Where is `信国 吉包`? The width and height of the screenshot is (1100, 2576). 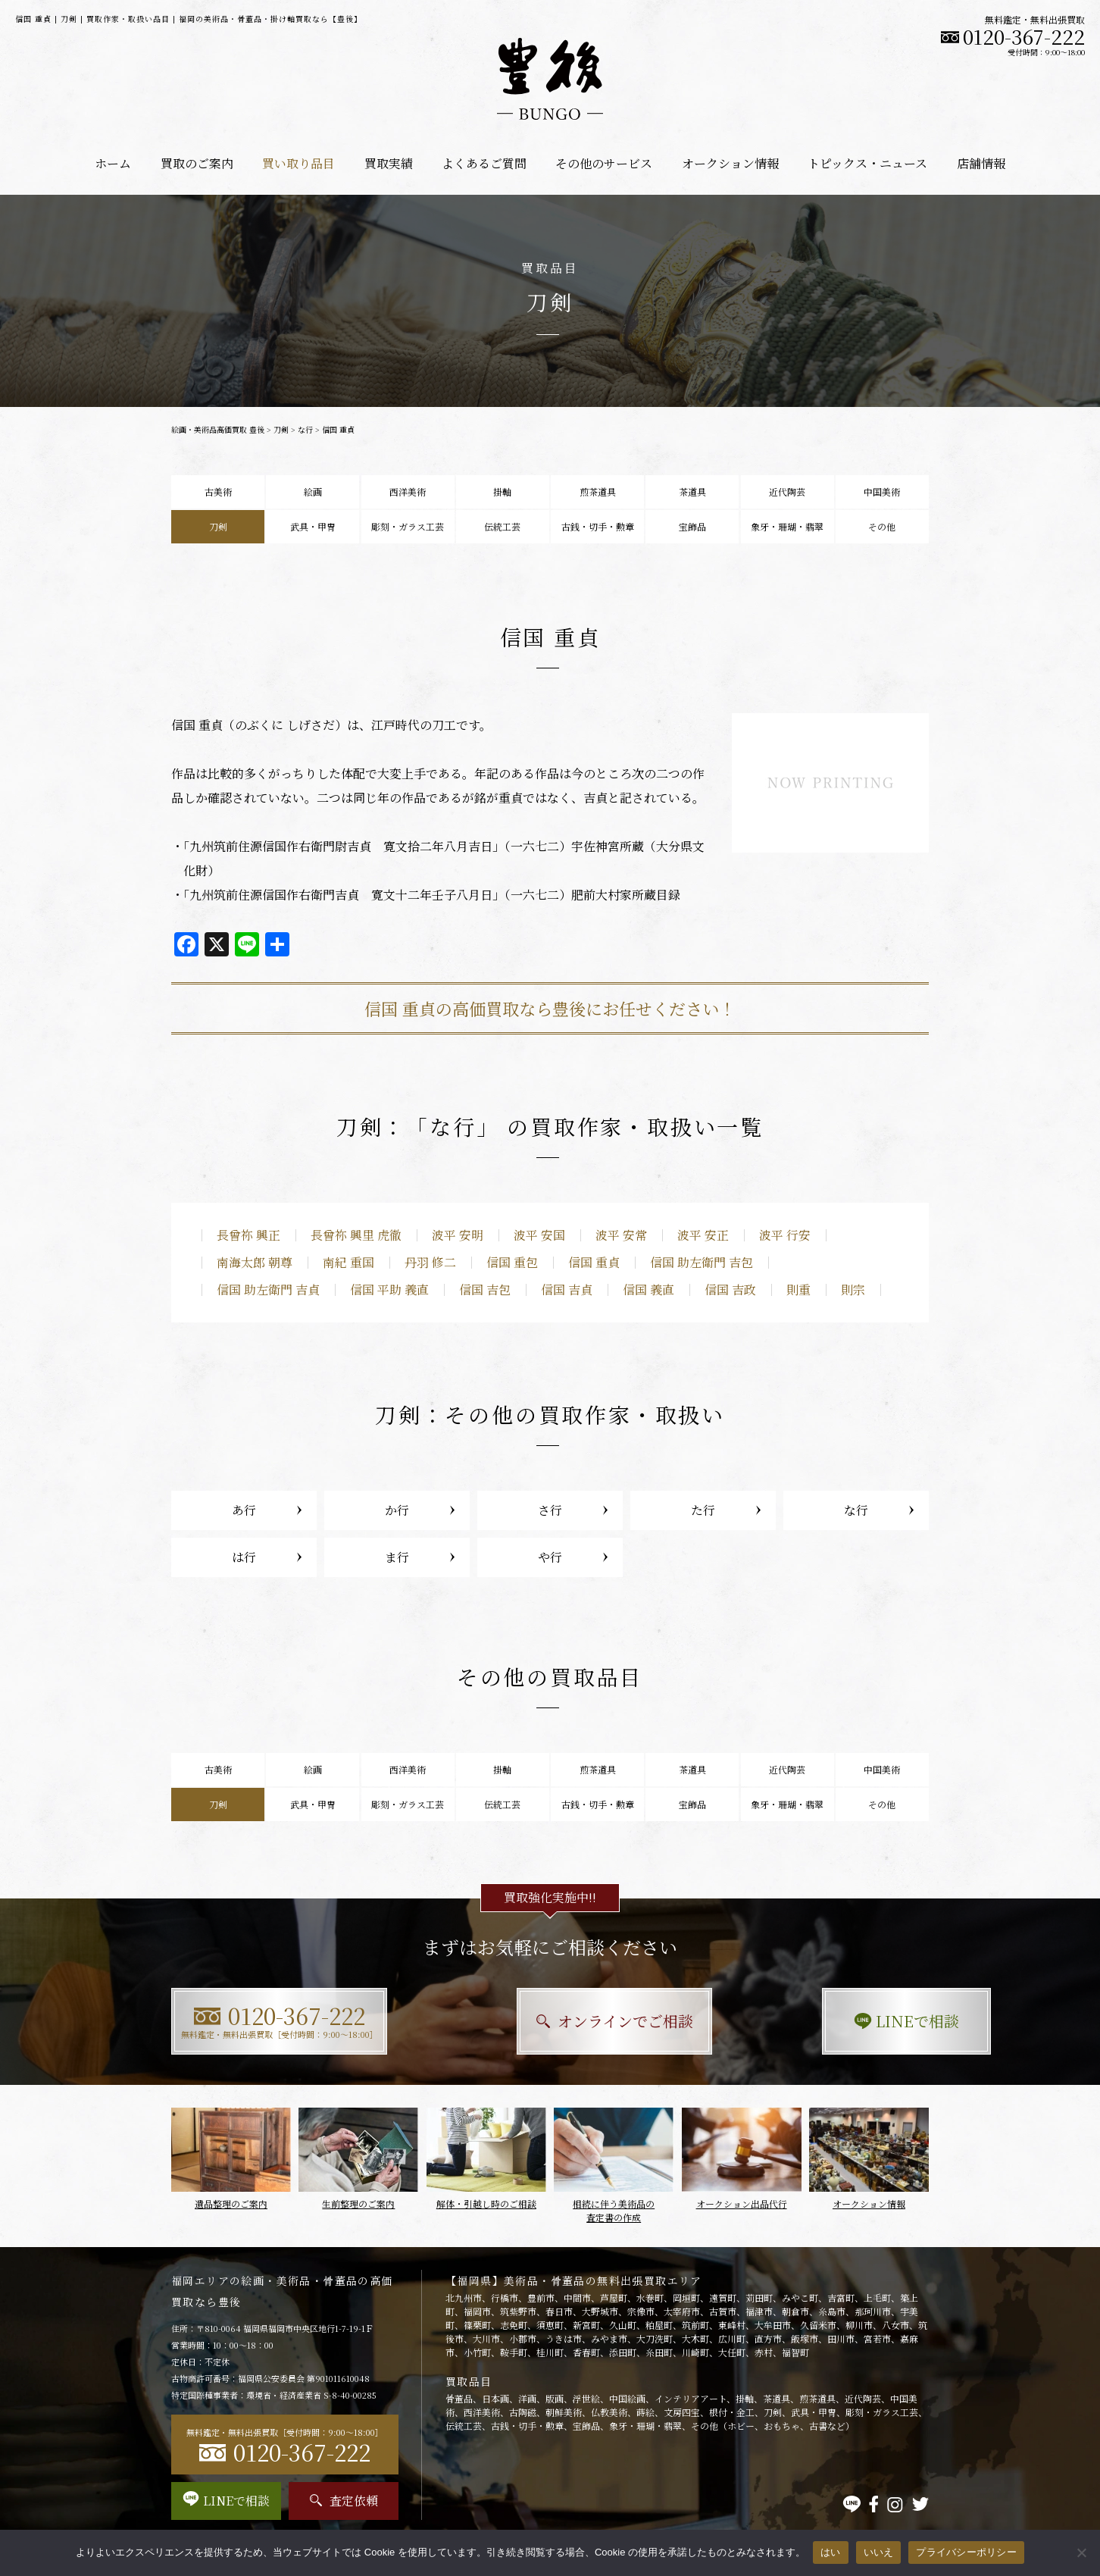
信国 吉包 is located at coordinates (485, 1289).